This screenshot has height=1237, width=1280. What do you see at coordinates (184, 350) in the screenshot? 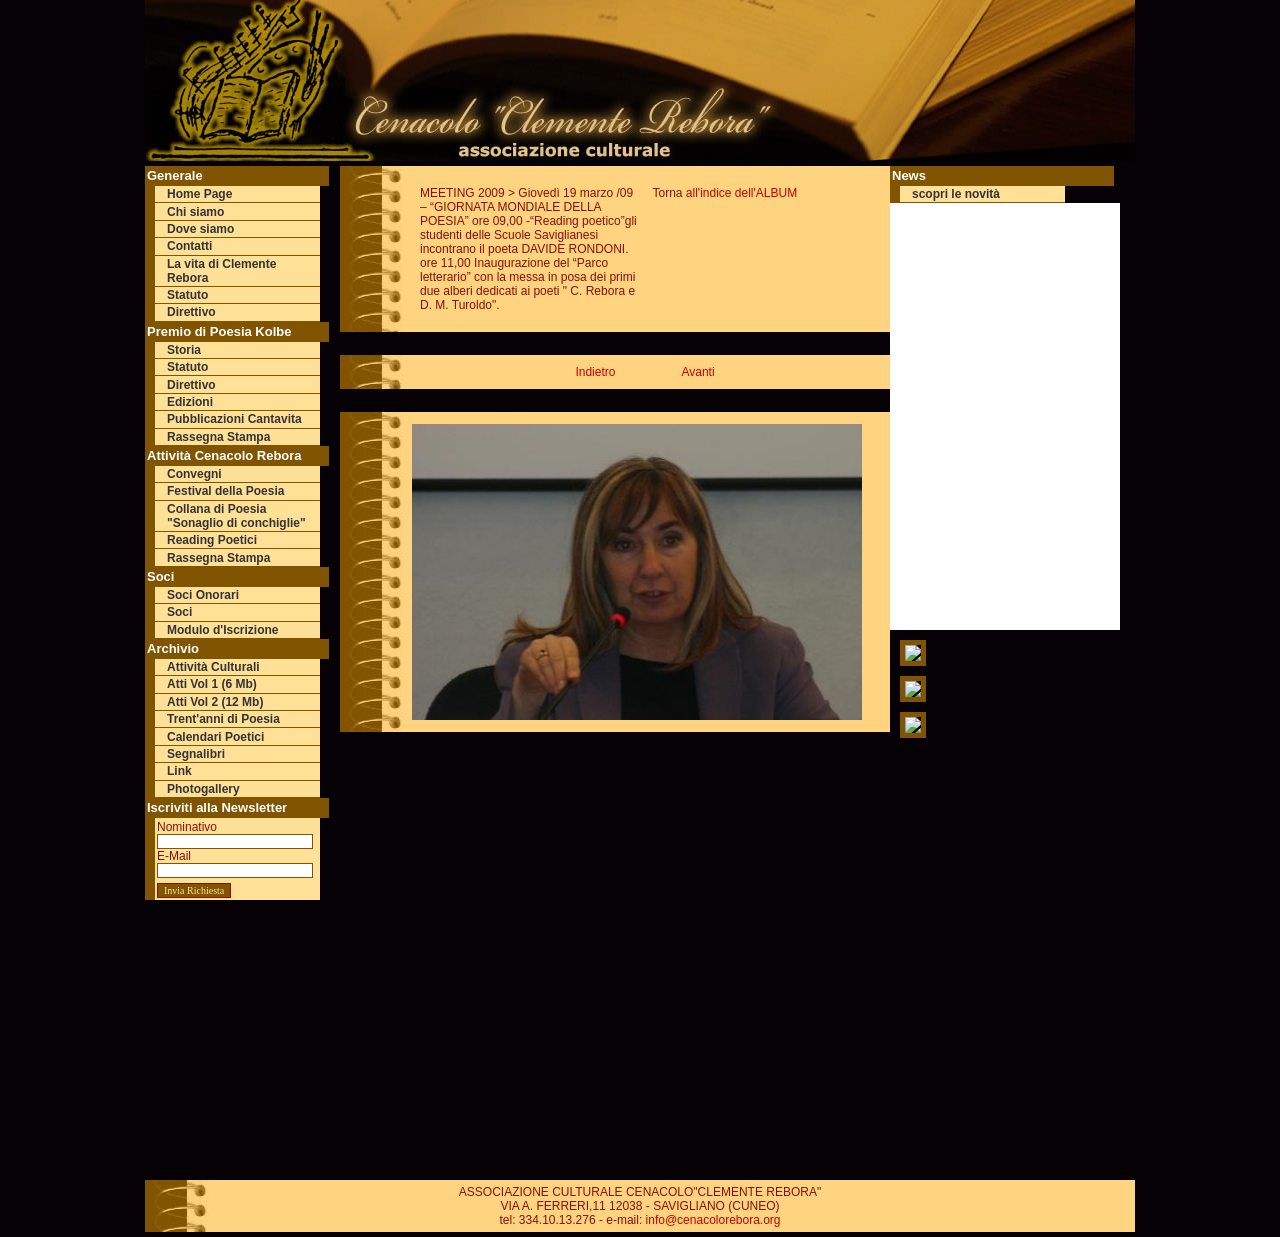
I see `Storia` at bounding box center [184, 350].